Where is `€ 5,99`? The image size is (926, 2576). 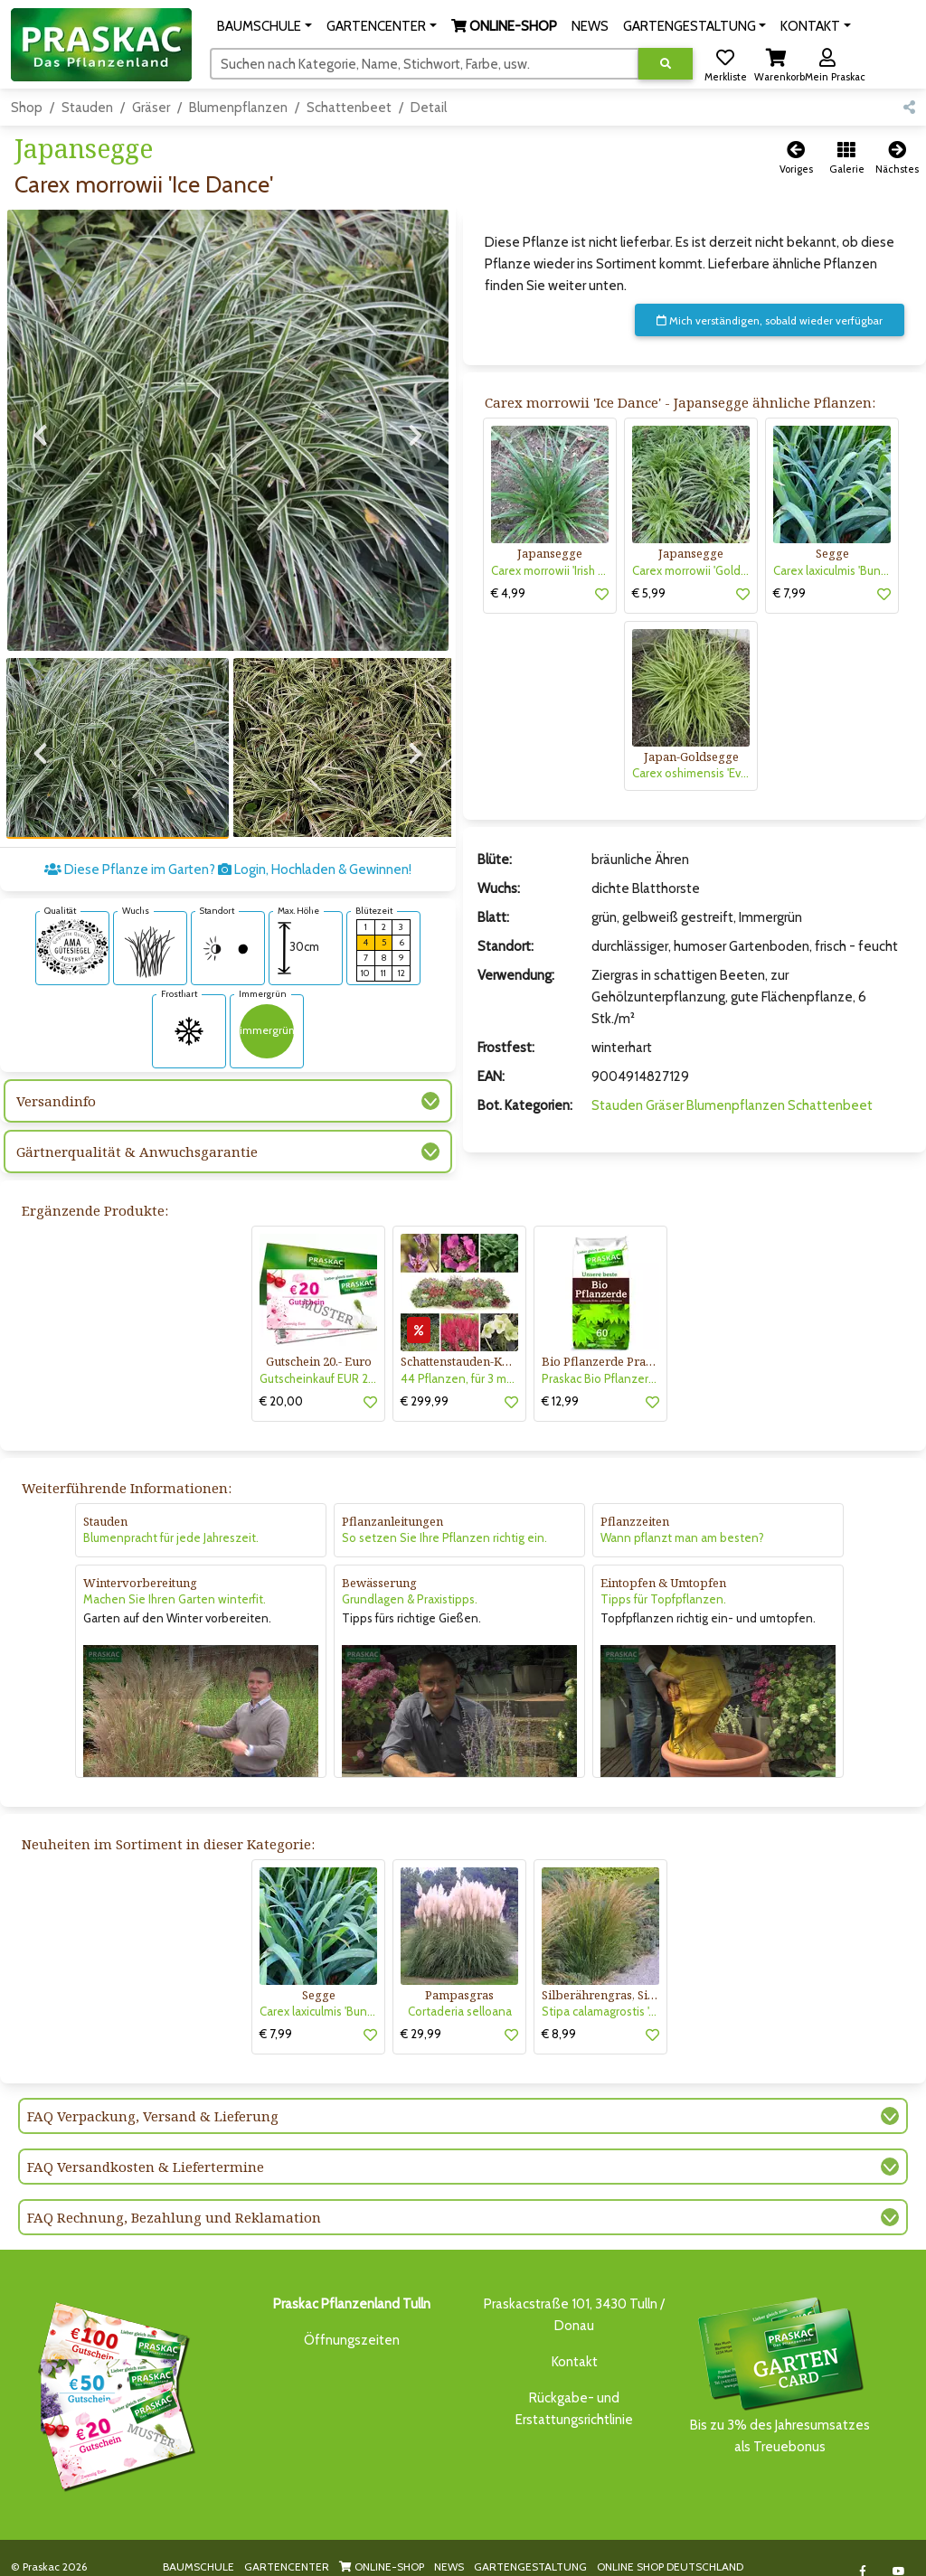 € 5,99 is located at coordinates (649, 593).